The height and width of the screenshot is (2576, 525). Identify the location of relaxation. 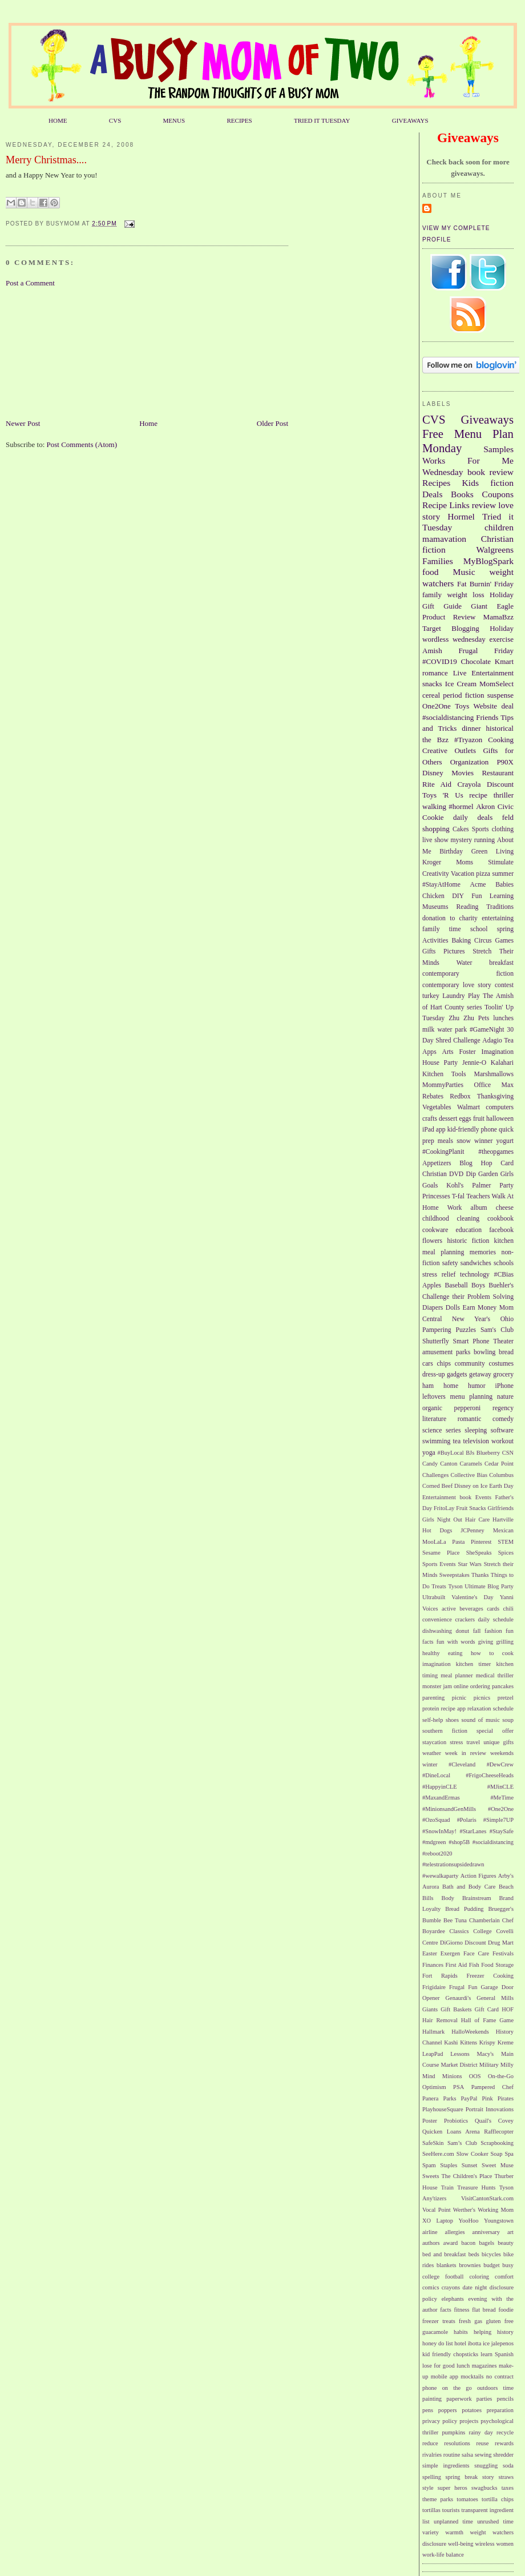
(479, 1708).